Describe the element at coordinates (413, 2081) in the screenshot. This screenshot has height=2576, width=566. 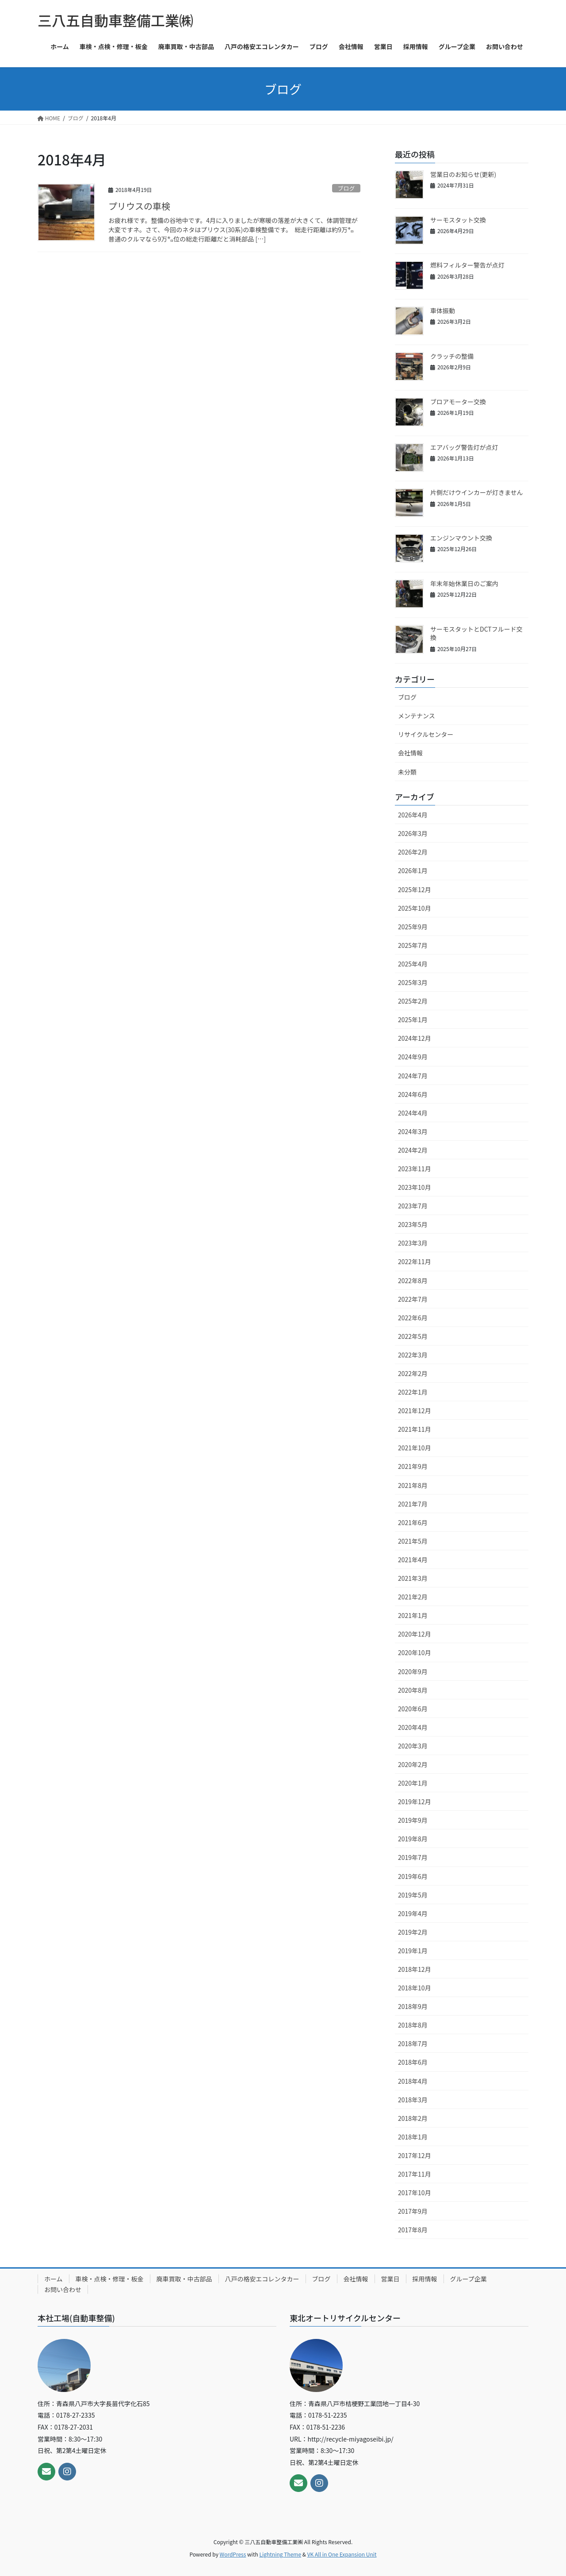
I see `2018年4月` at that location.